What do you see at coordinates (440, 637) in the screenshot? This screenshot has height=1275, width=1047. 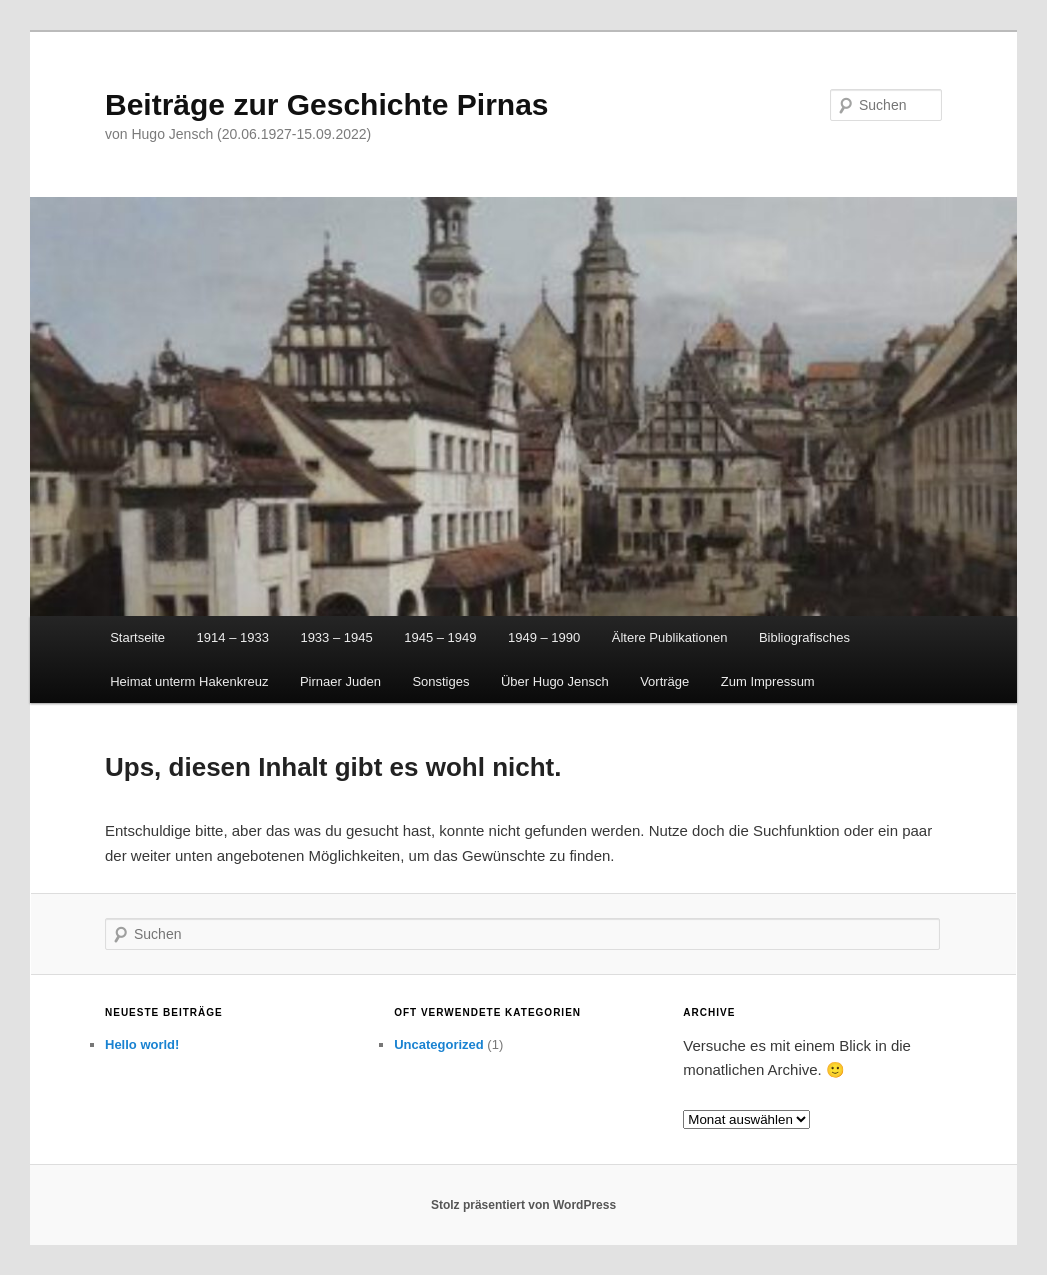 I see `1945 – 1949` at bounding box center [440, 637].